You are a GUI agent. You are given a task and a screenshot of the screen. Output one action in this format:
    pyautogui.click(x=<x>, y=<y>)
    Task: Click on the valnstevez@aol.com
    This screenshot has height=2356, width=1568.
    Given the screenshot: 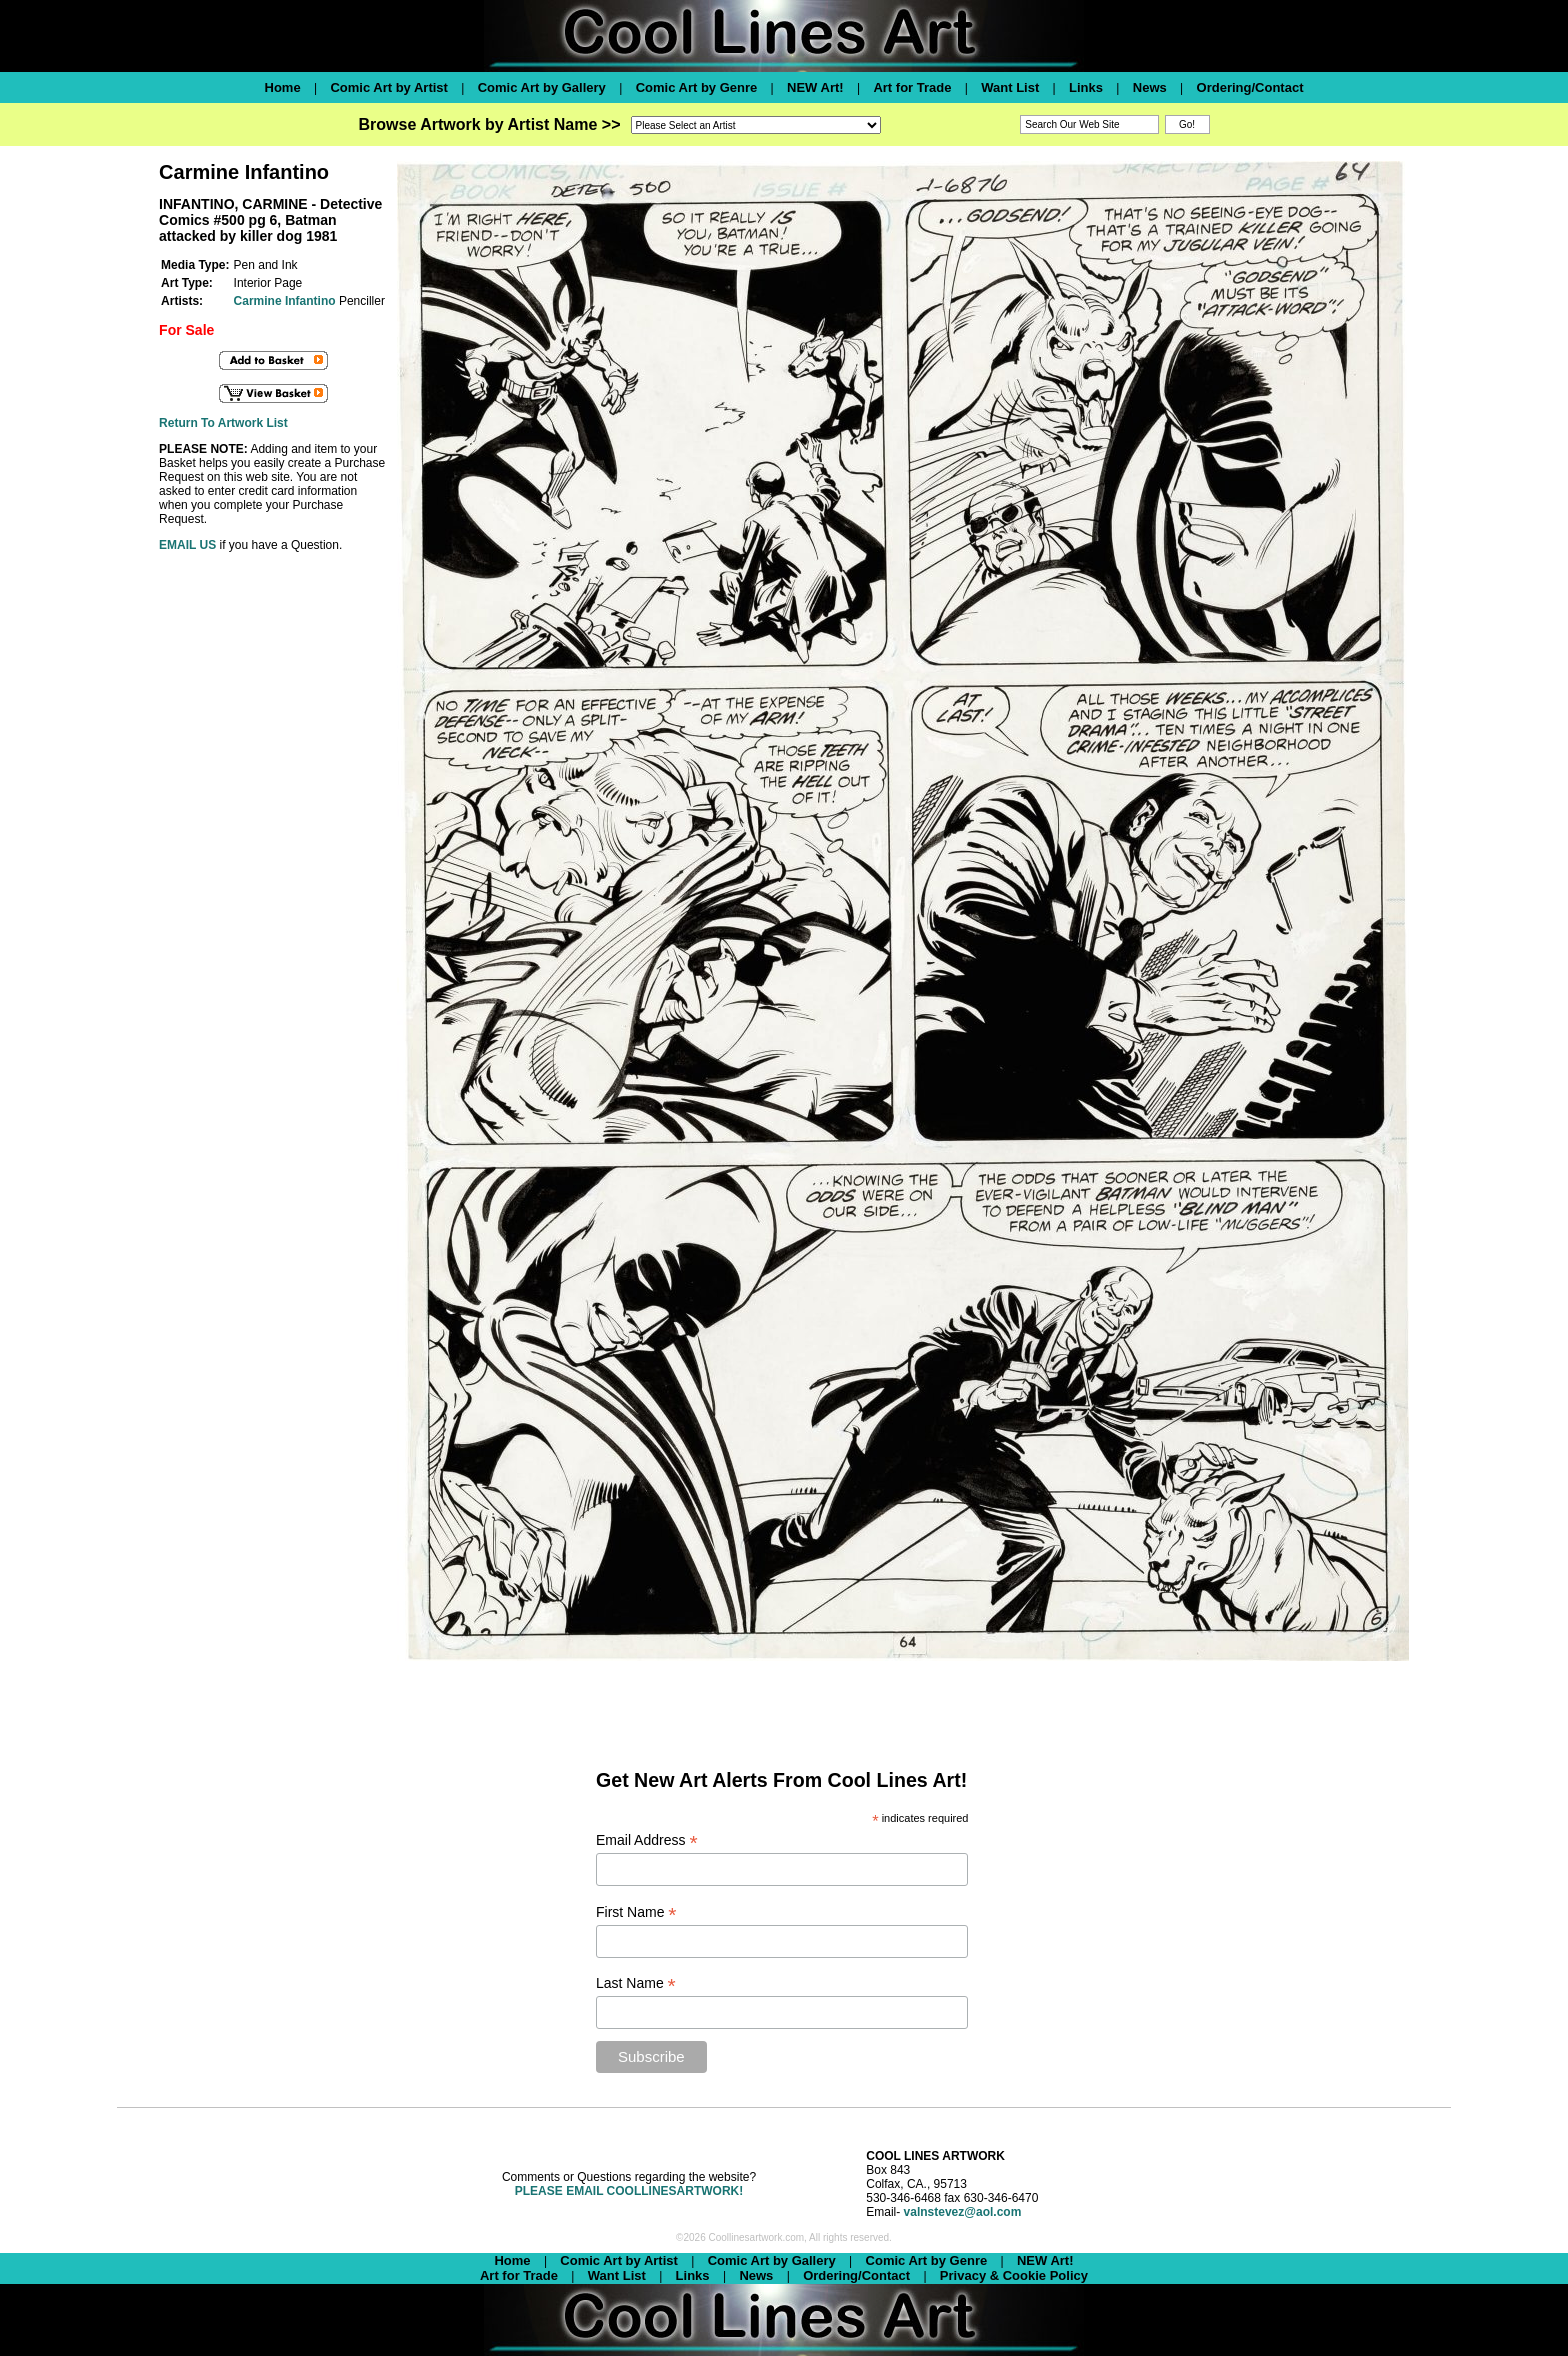 What is the action you would take?
    pyautogui.click(x=963, y=2212)
    